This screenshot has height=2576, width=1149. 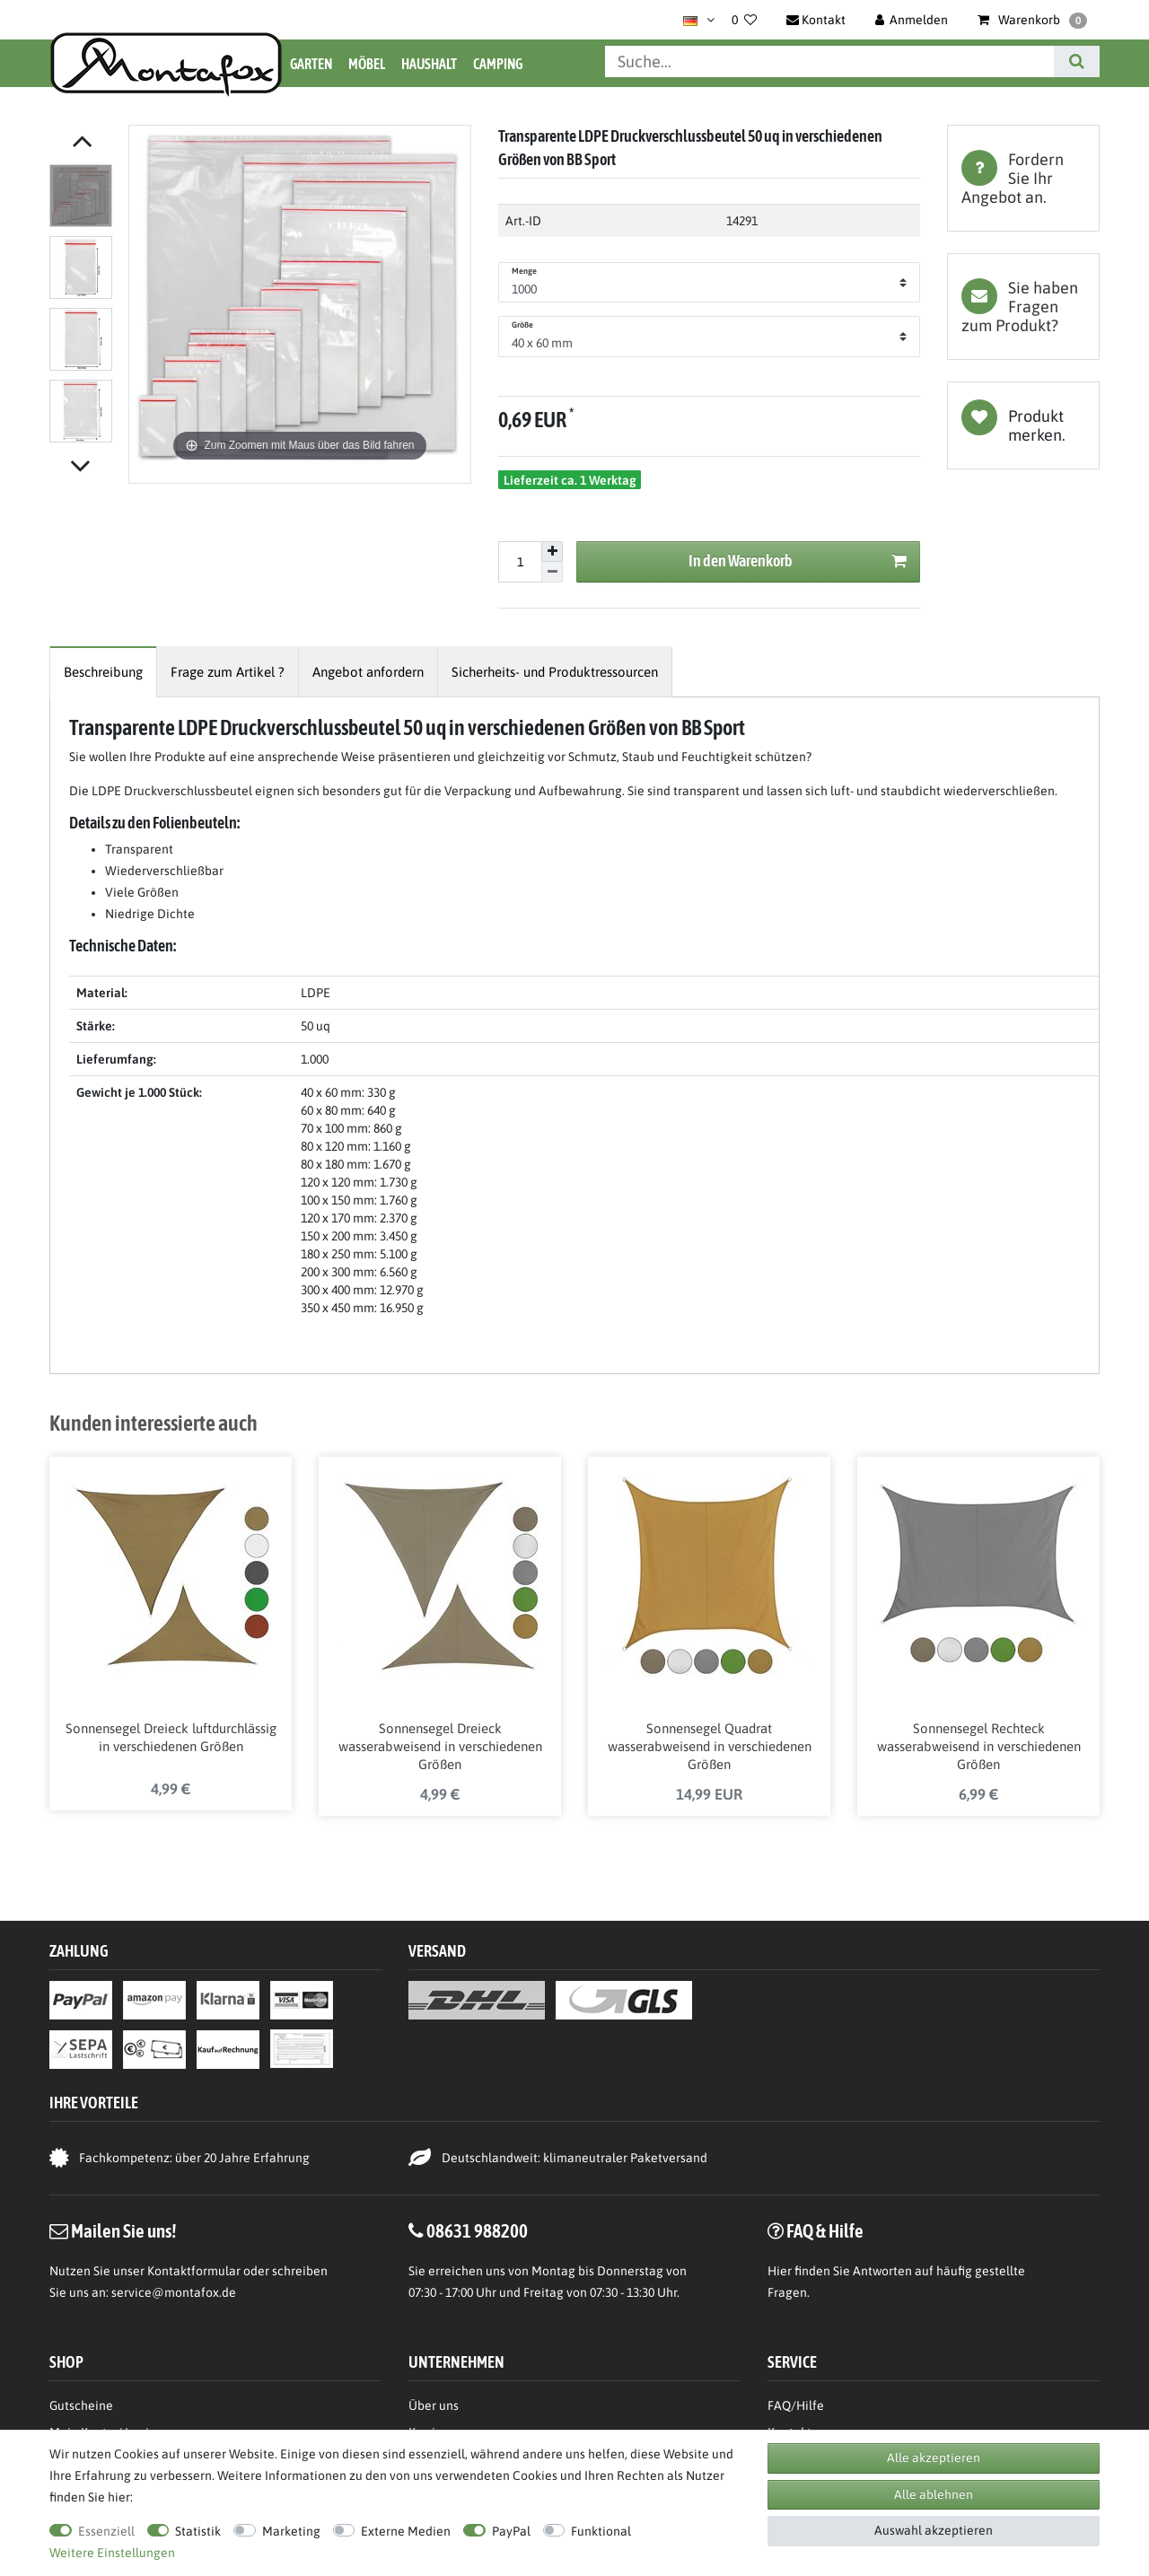 What do you see at coordinates (523, 324) in the screenshot?
I see `Größe` at bounding box center [523, 324].